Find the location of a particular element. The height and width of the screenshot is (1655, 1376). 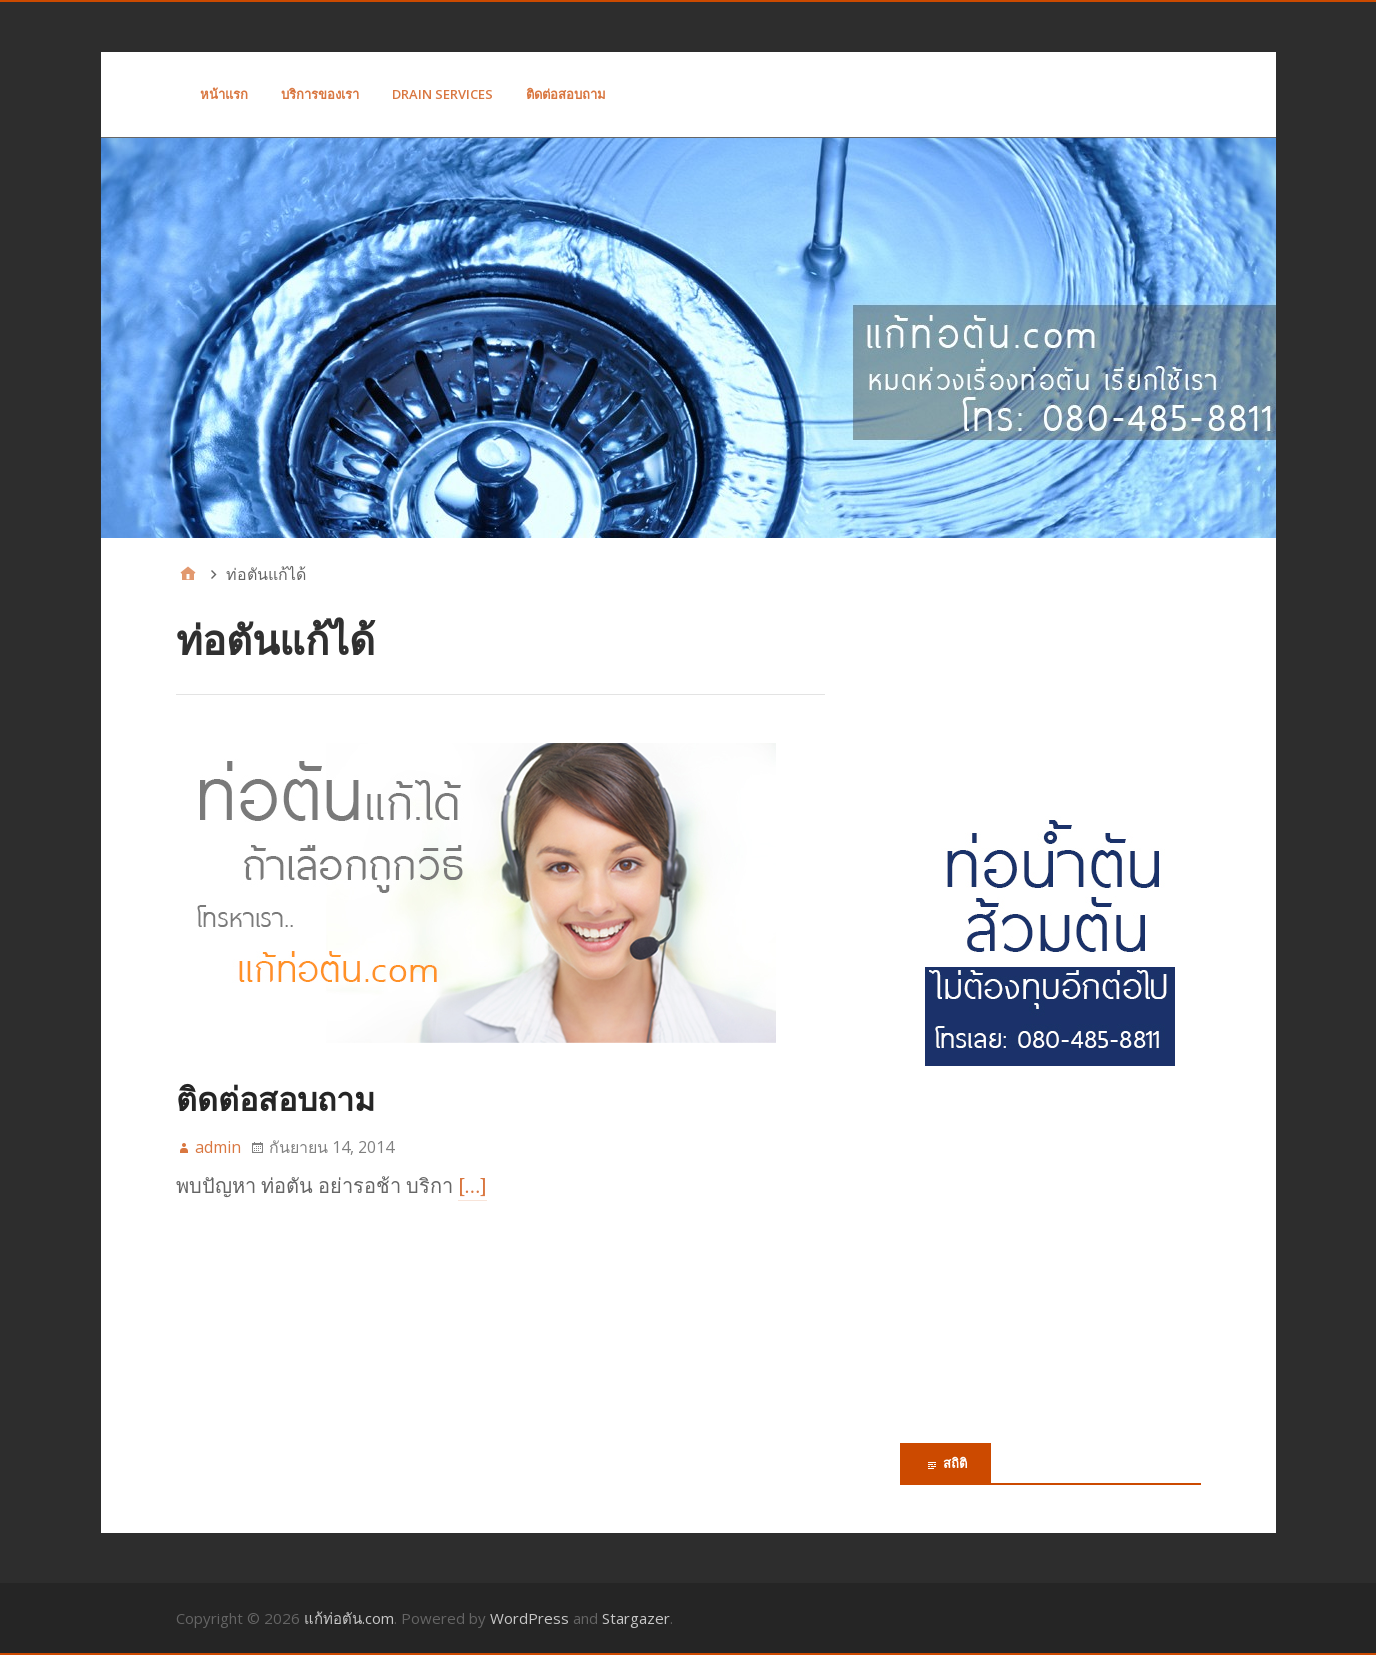

Stargazer is located at coordinates (636, 1618).